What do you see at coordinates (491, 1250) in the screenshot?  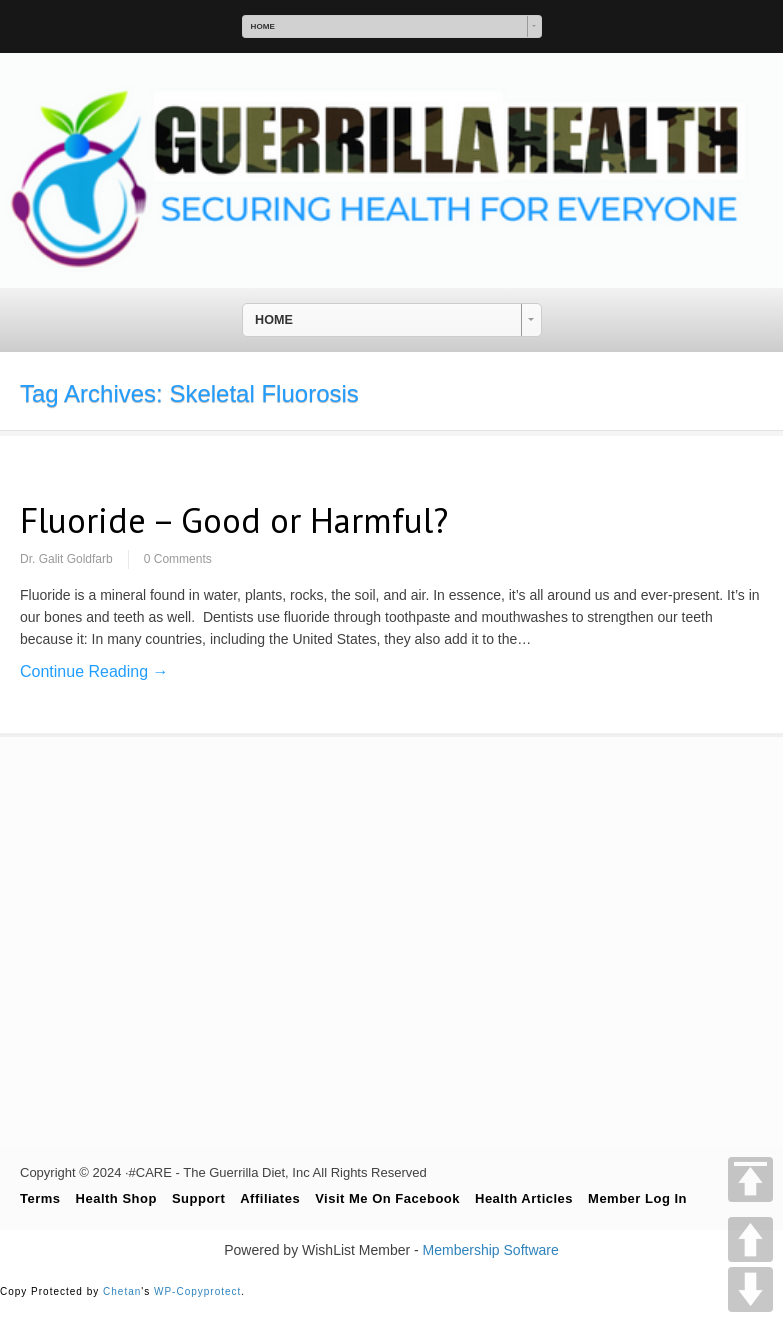 I see `Membership Software` at bounding box center [491, 1250].